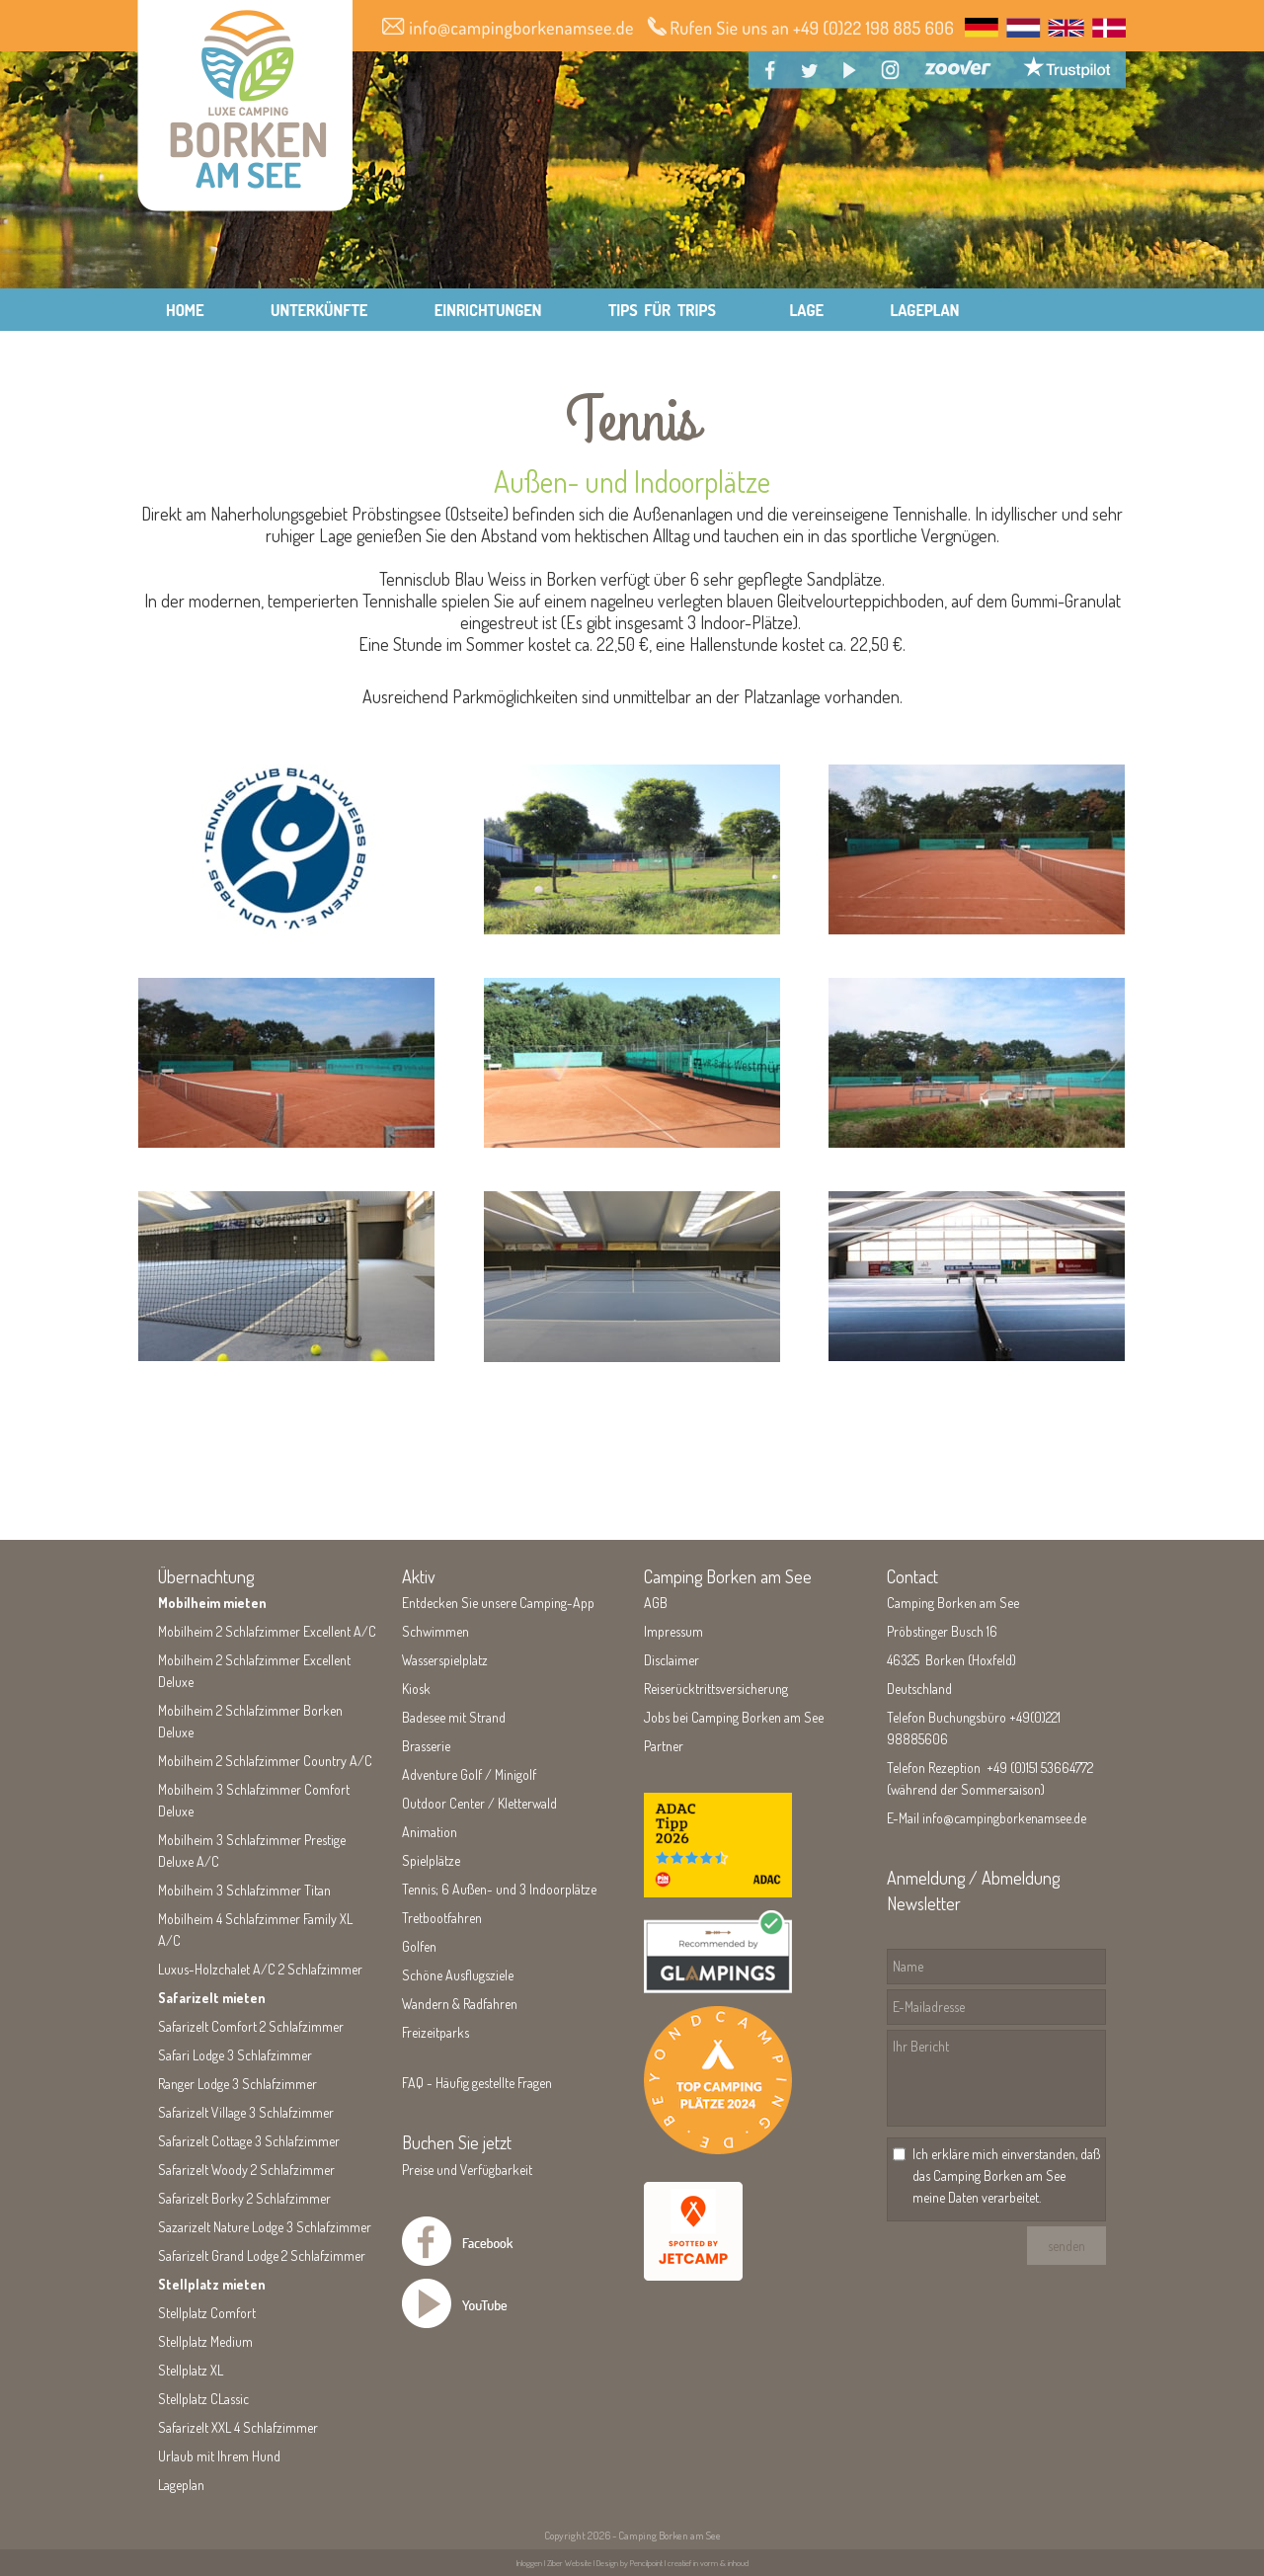  What do you see at coordinates (426, 1745) in the screenshot?
I see `Brasserie` at bounding box center [426, 1745].